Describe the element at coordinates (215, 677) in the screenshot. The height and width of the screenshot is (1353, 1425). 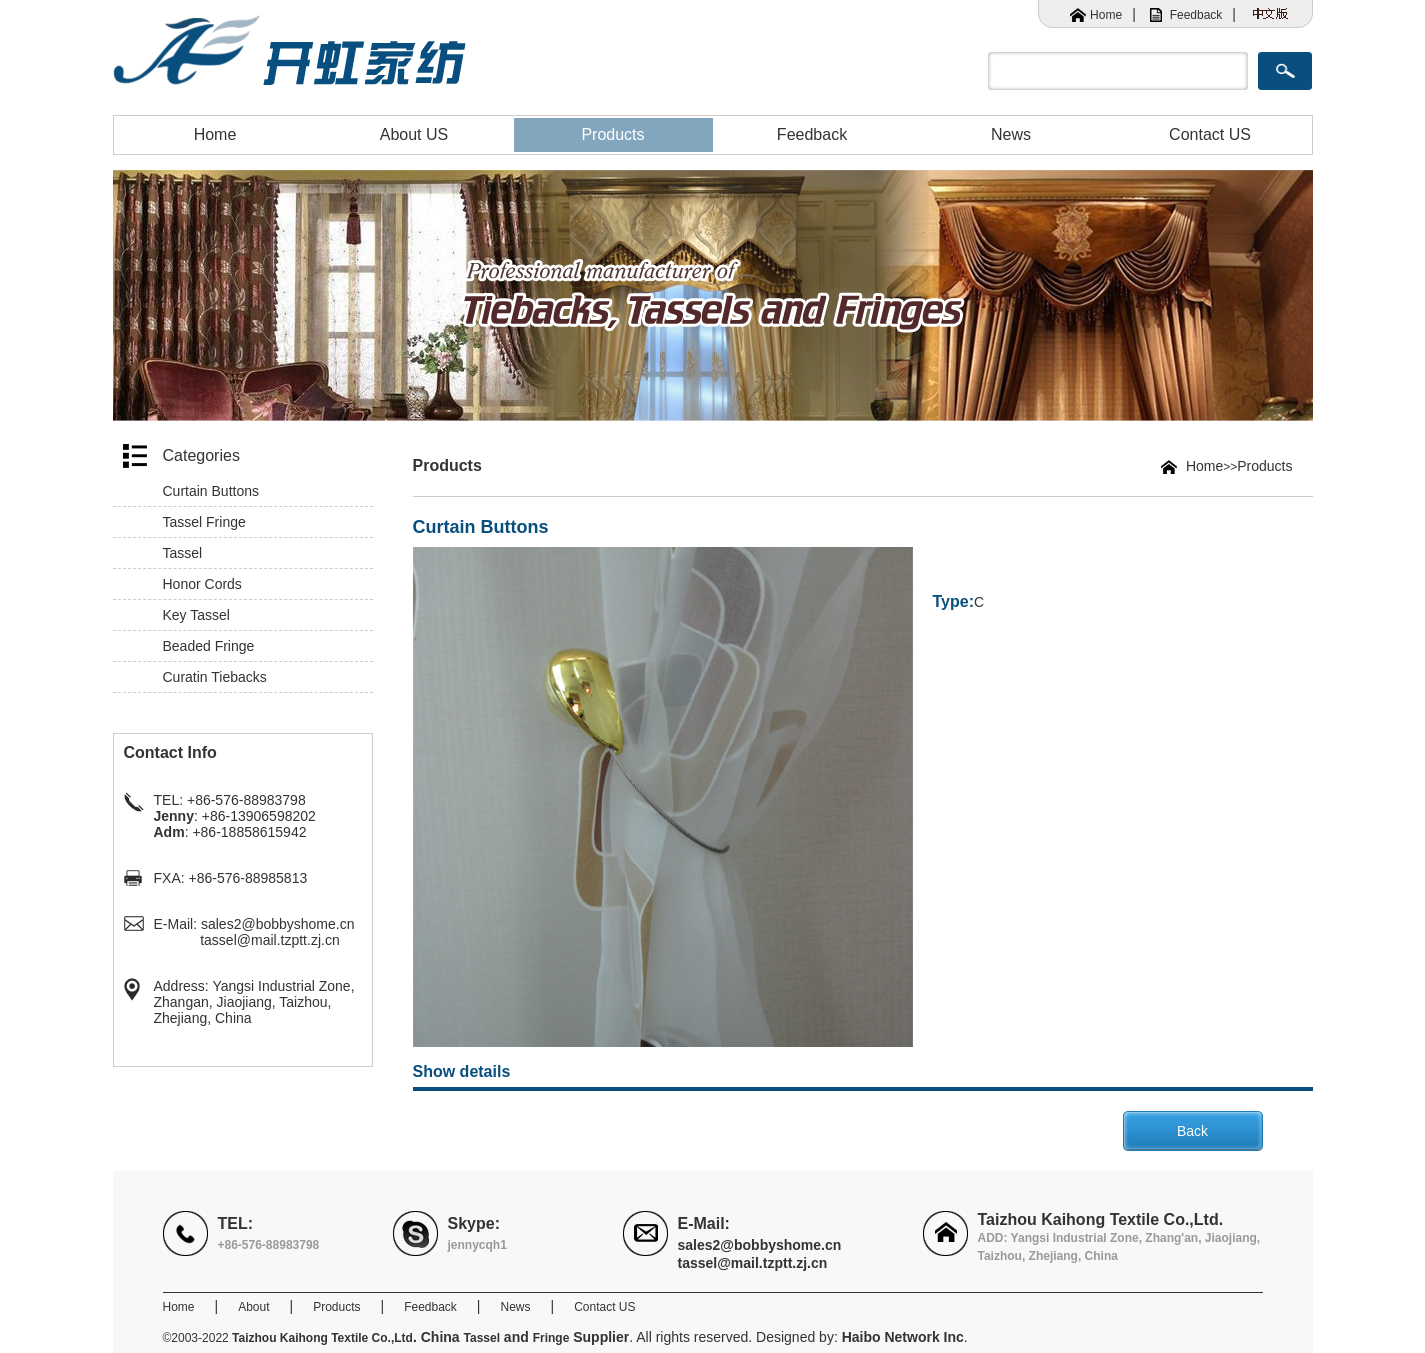
I see `Curatin Tiebacks` at that location.